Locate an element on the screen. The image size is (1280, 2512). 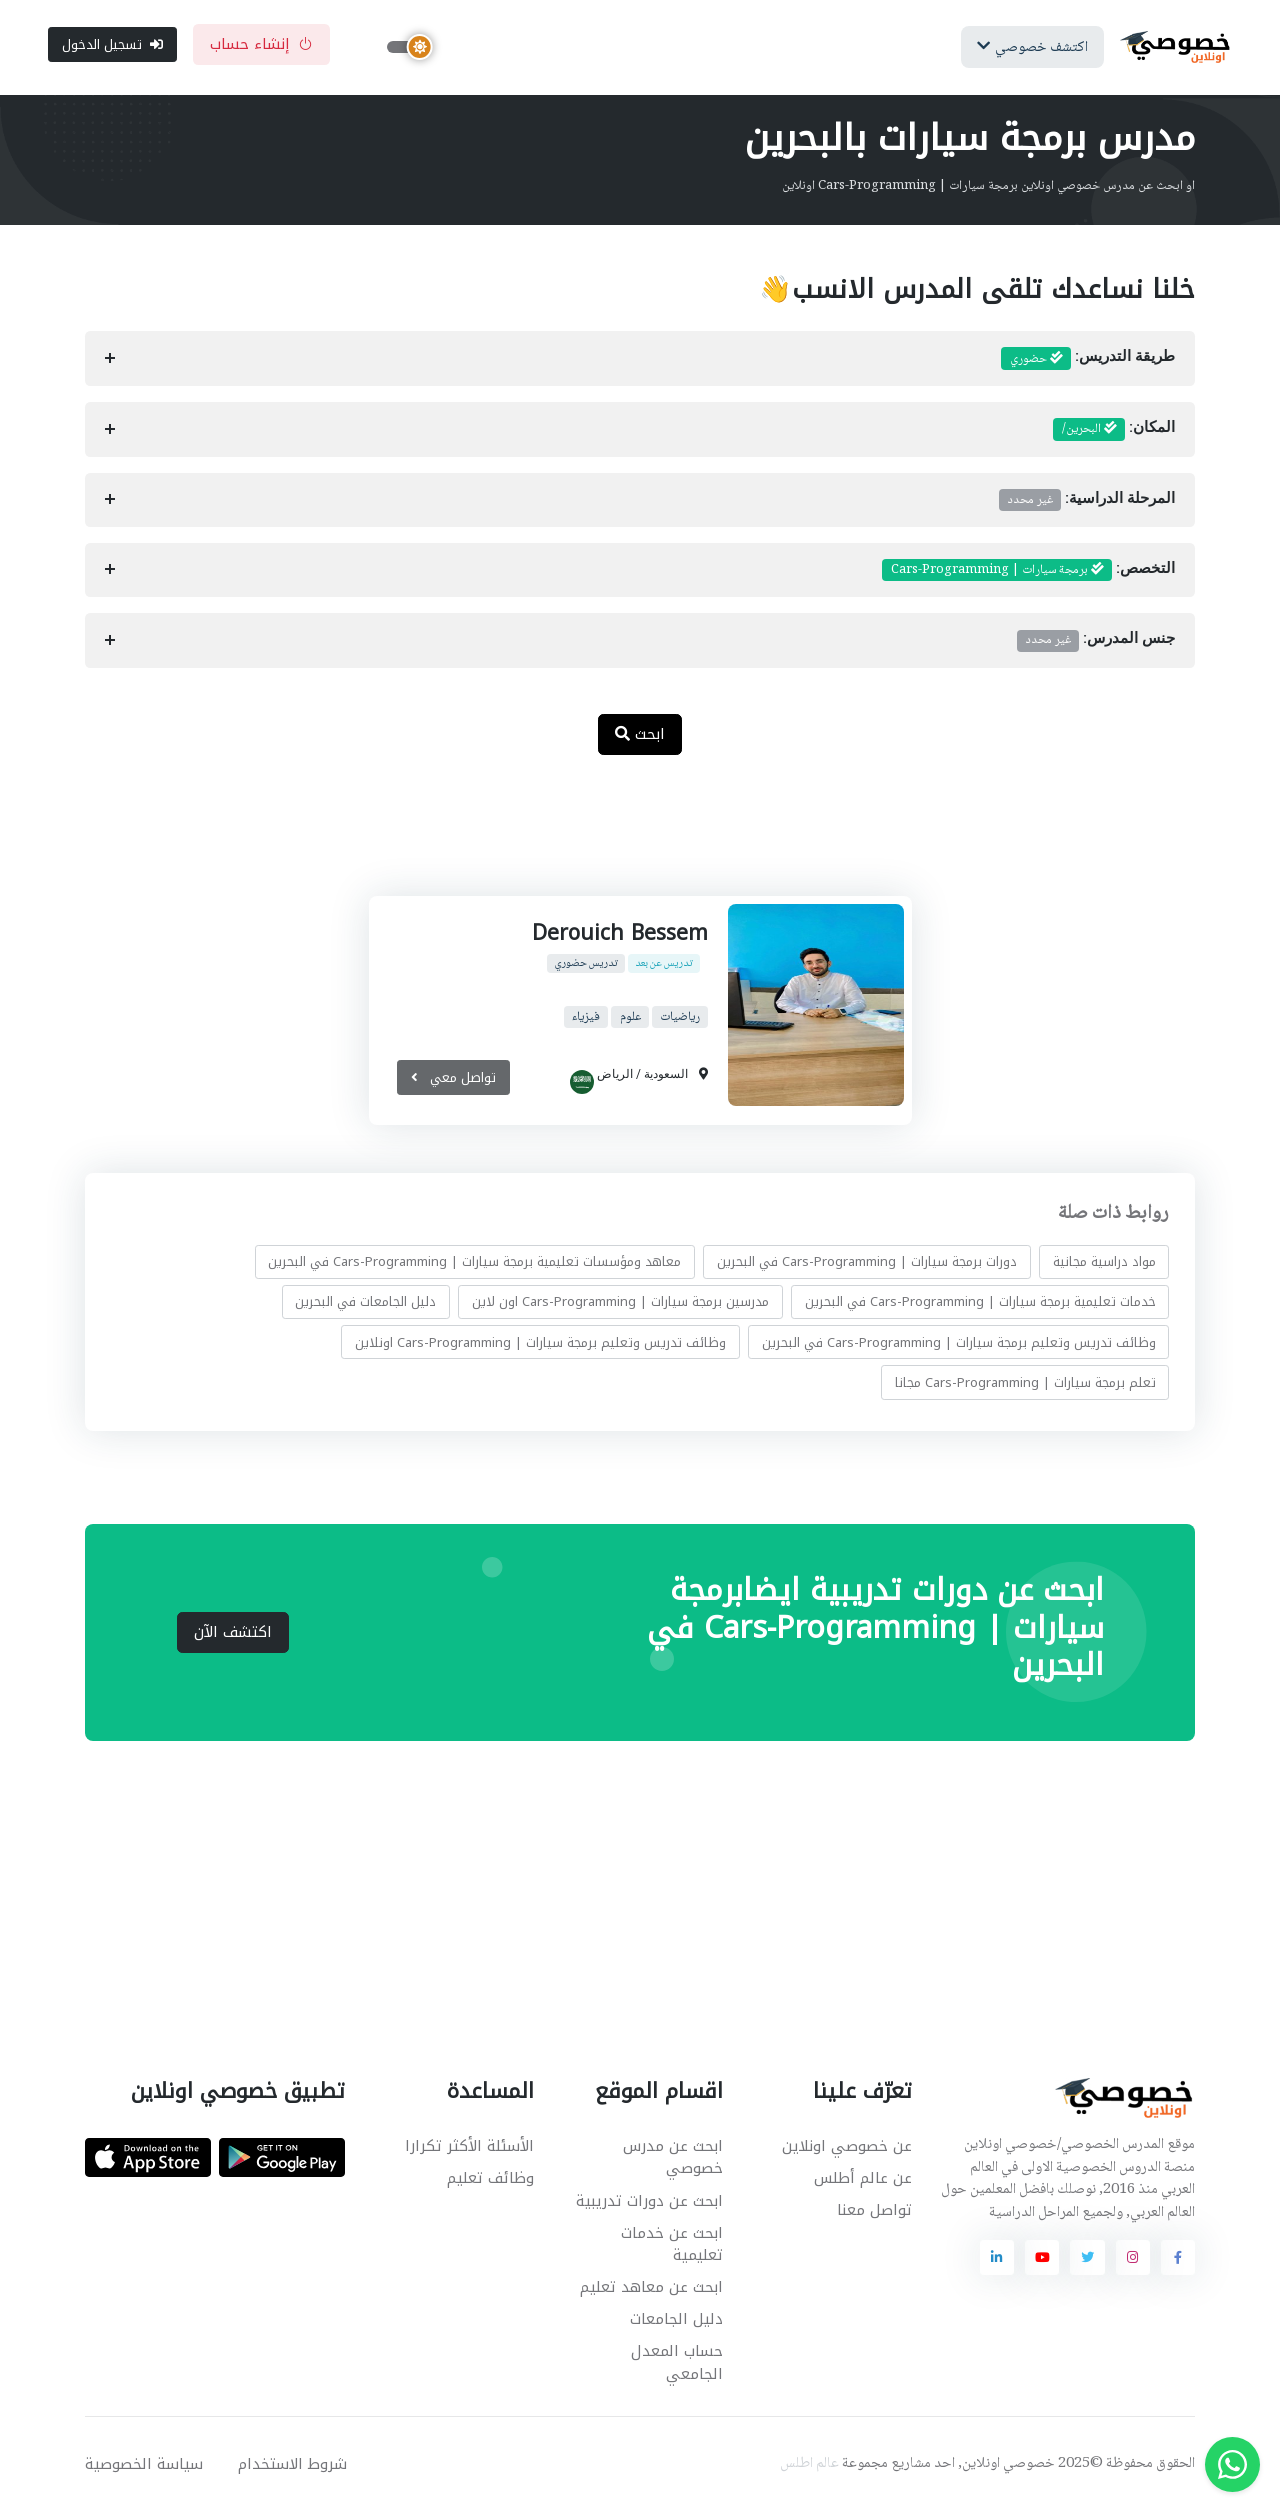
وظائف تدريس وتعليم برمجة سيارات | Cars-Programming اونلاين is located at coordinates (540, 1343).